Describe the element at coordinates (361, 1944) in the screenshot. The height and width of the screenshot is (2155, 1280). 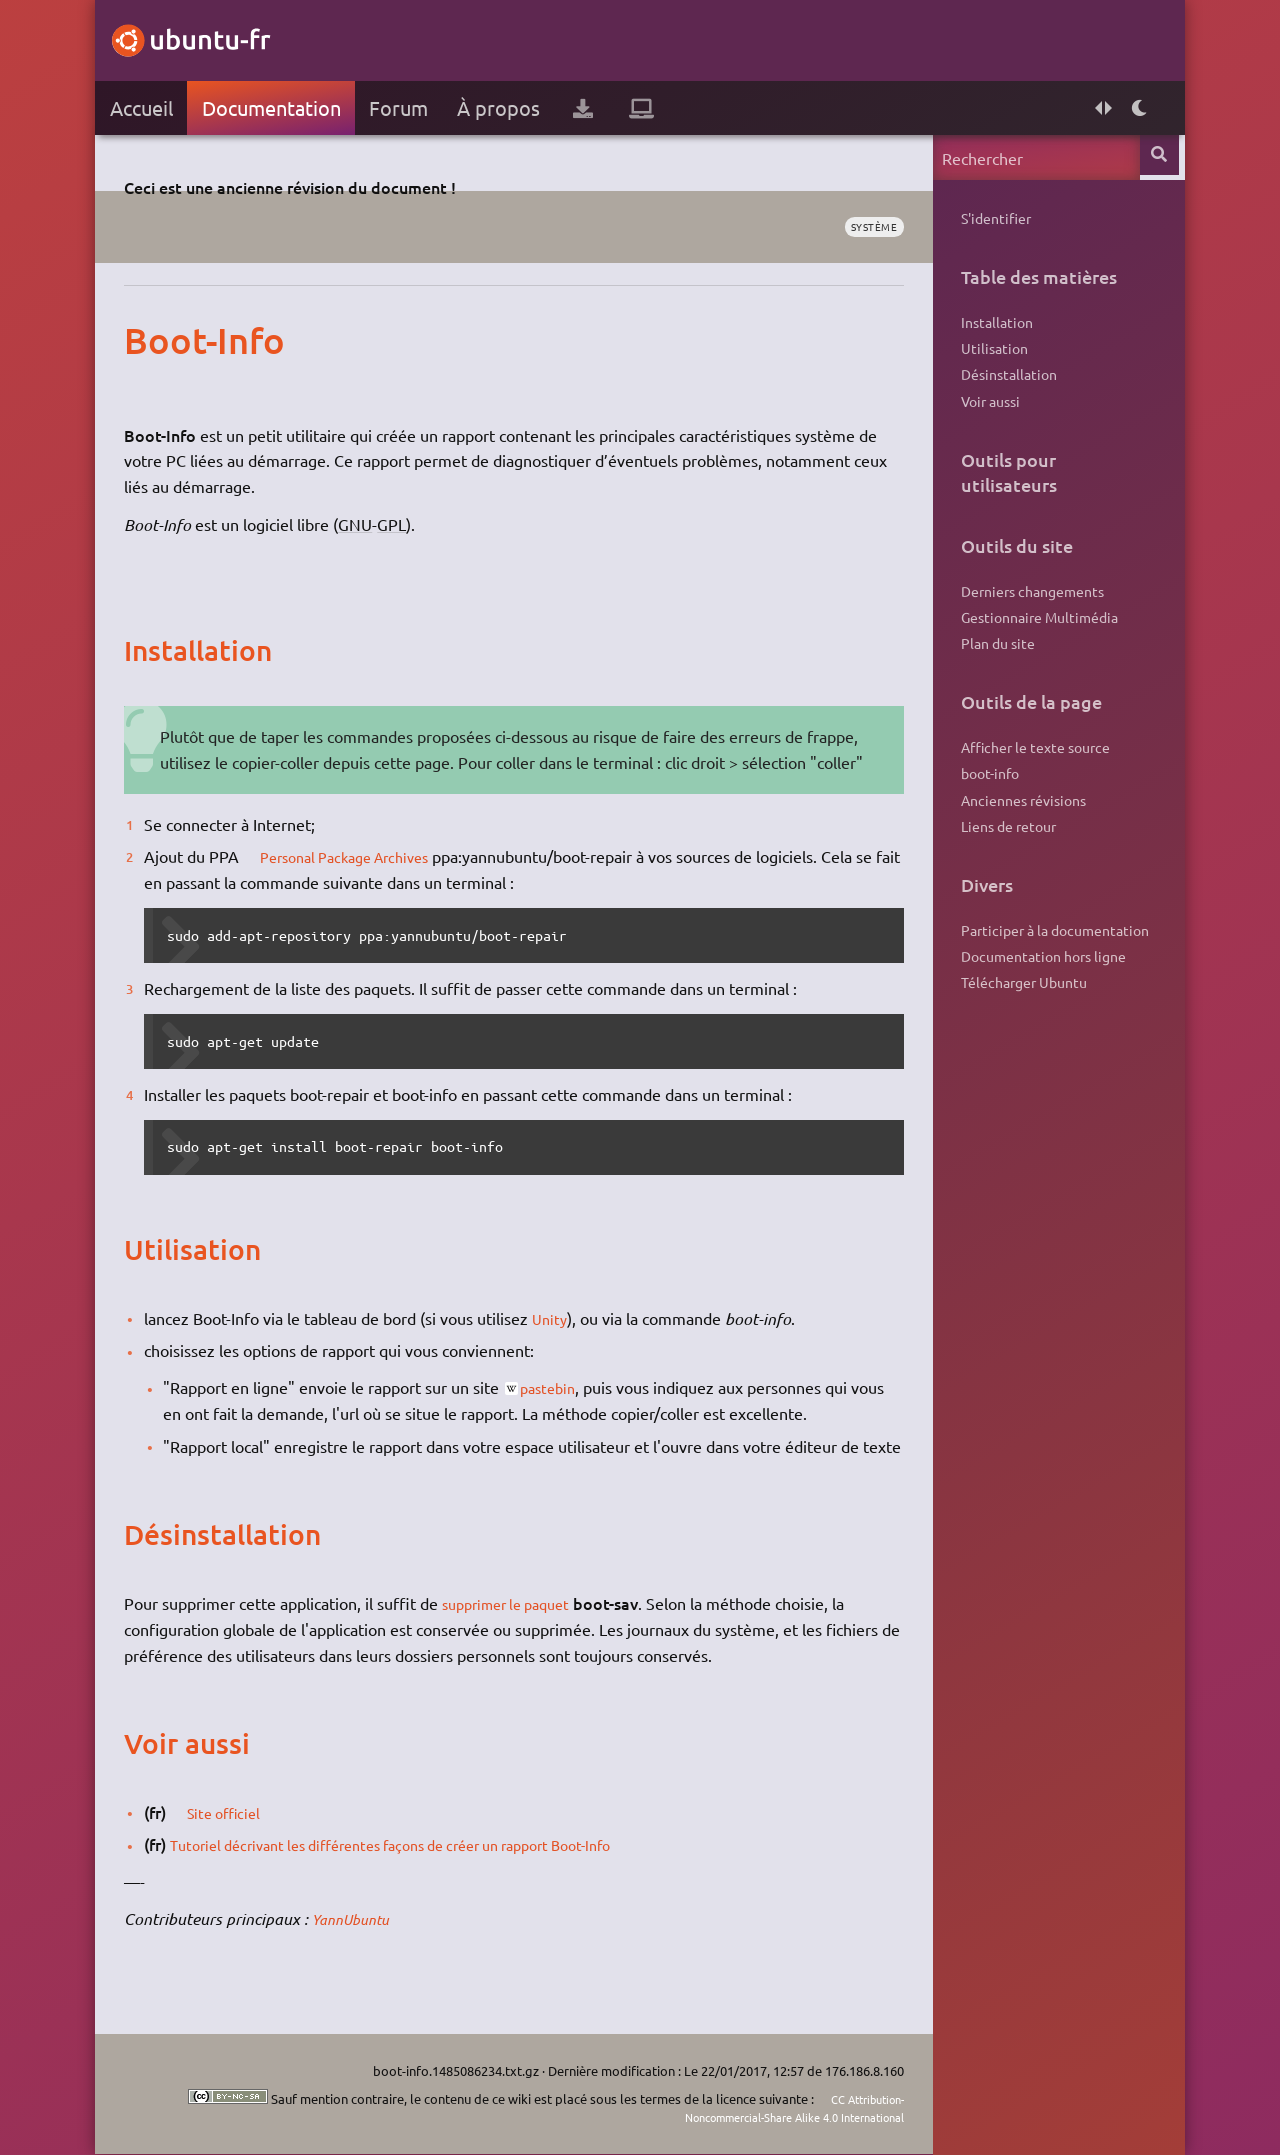
I see `YannUbuntu` at that location.